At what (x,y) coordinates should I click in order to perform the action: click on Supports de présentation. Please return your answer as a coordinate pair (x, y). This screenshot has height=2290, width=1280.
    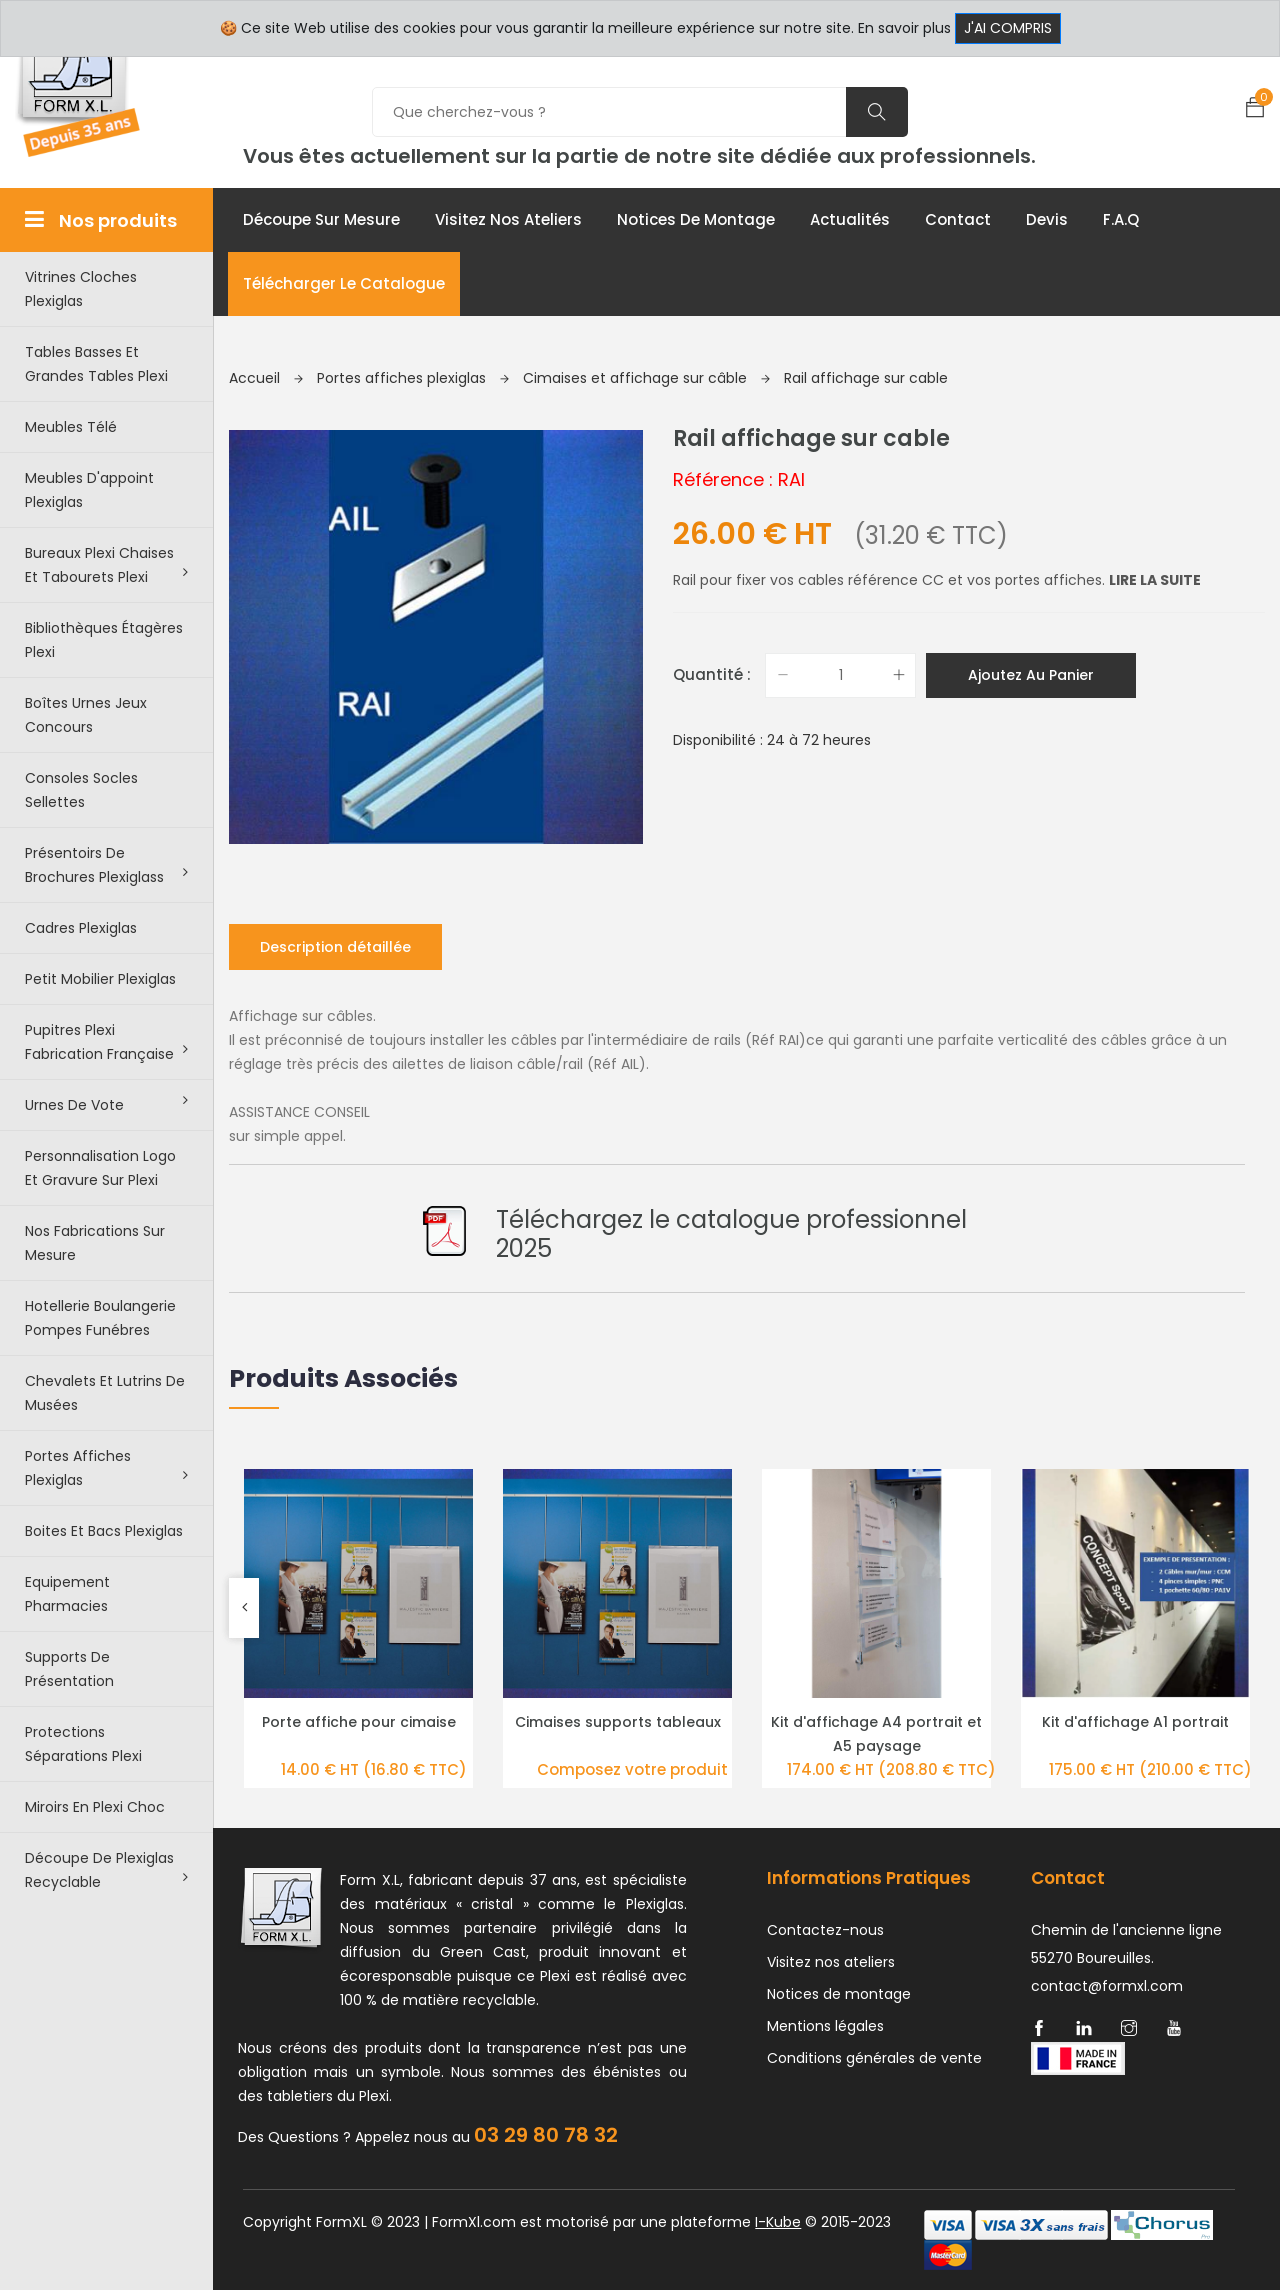
    Looking at the image, I should click on (69, 1669).